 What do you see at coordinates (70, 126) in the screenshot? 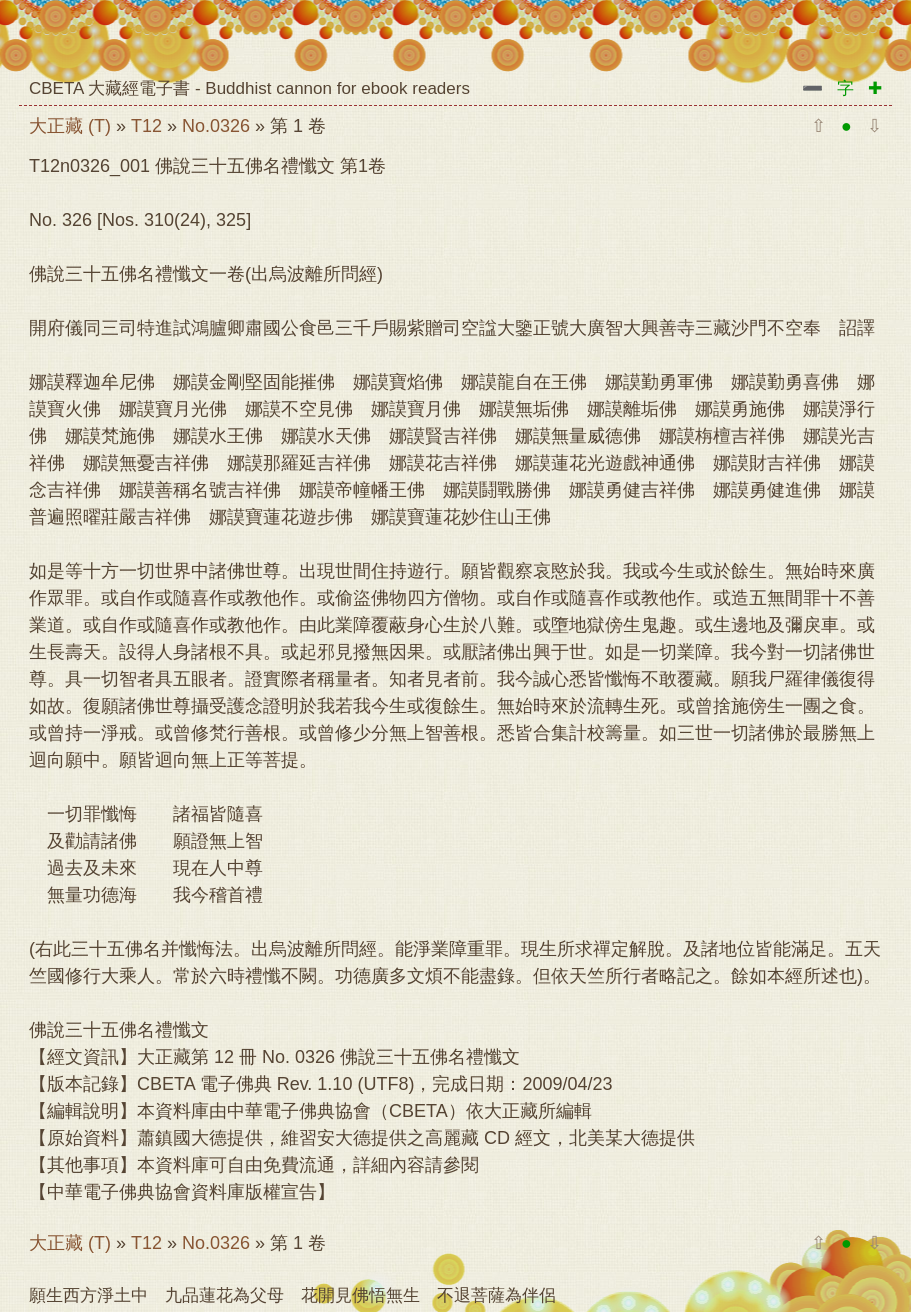
I see `大正藏 (T)` at bounding box center [70, 126].